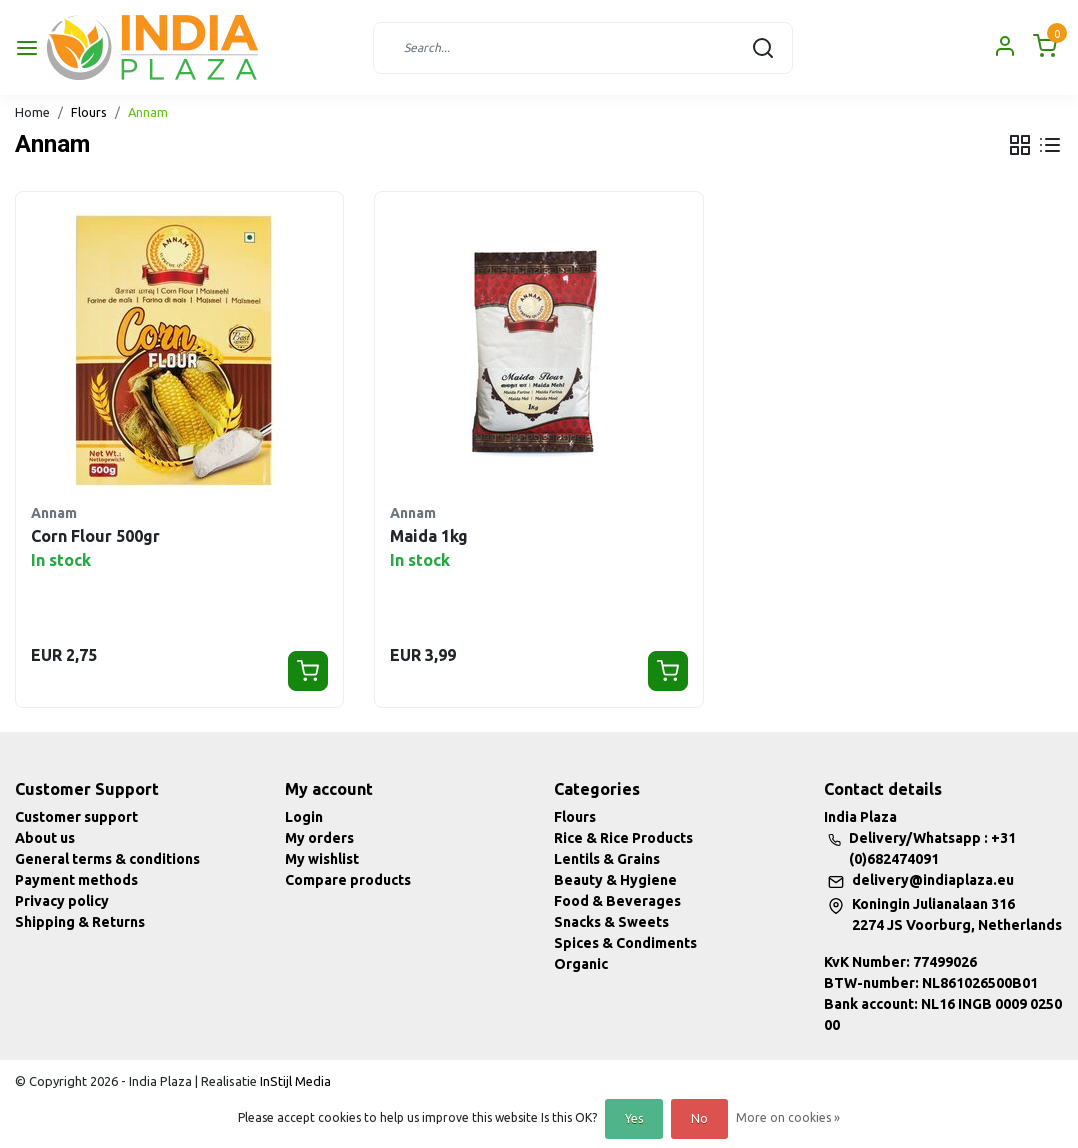 This screenshot has height=1148, width=1078. What do you see at coordinates (62, 901) in the screenshot?
I see `Privacy policy` at bounding box center [62, 901].